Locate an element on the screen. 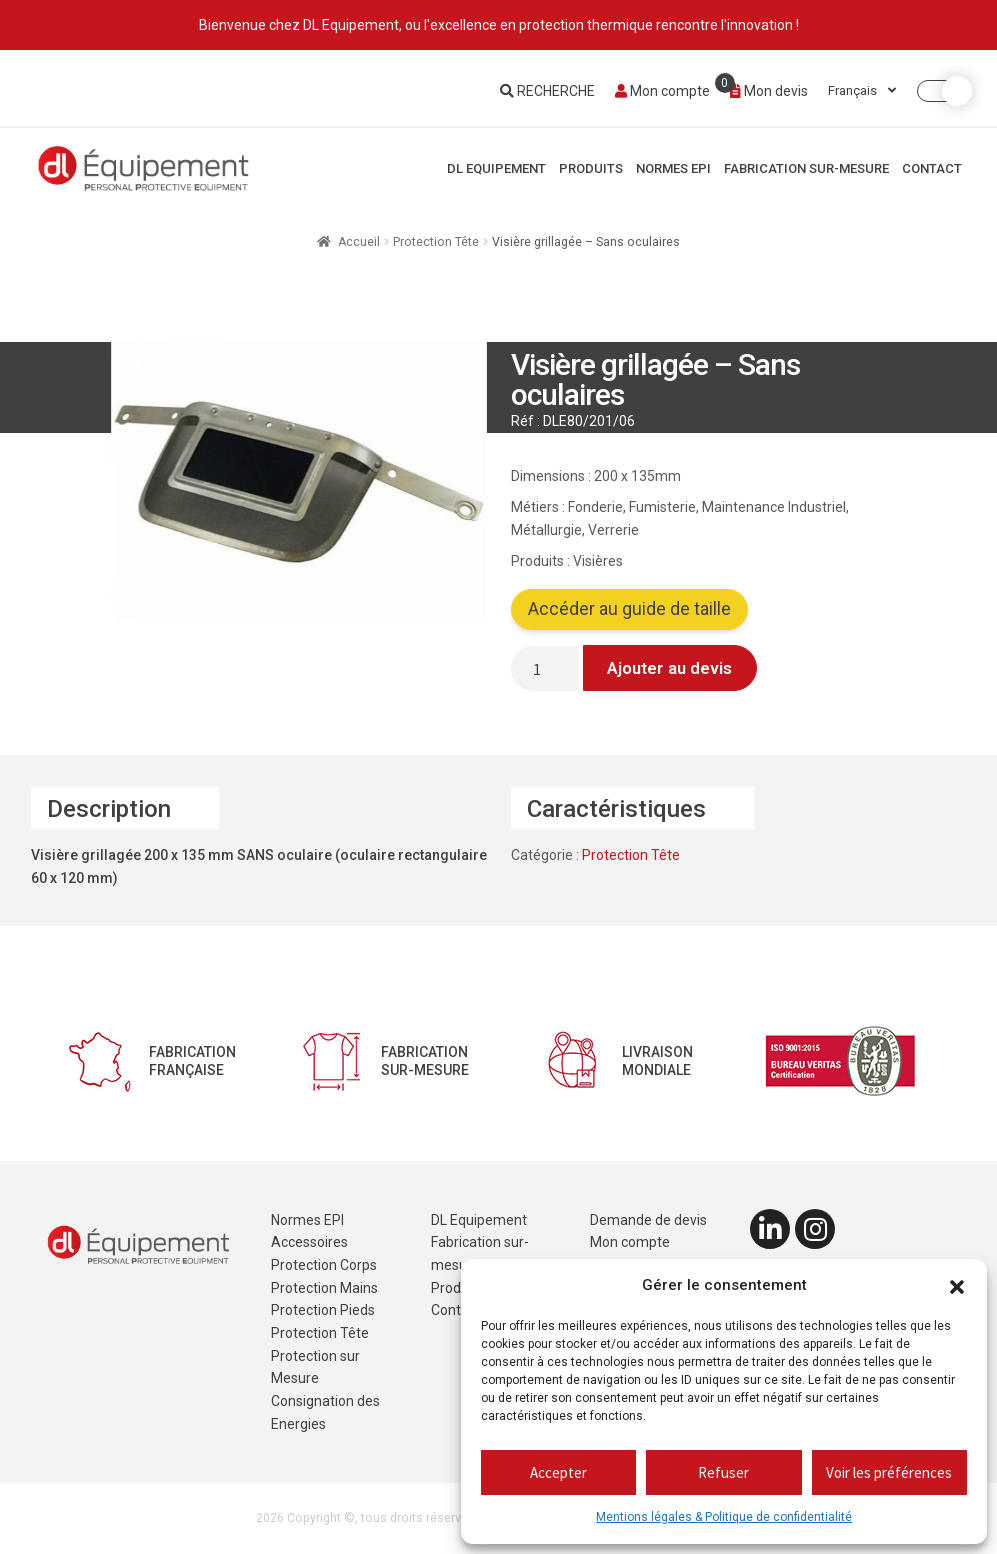 This screenshot has height=1554, width=997. Français is located at coordinates (862, 90).